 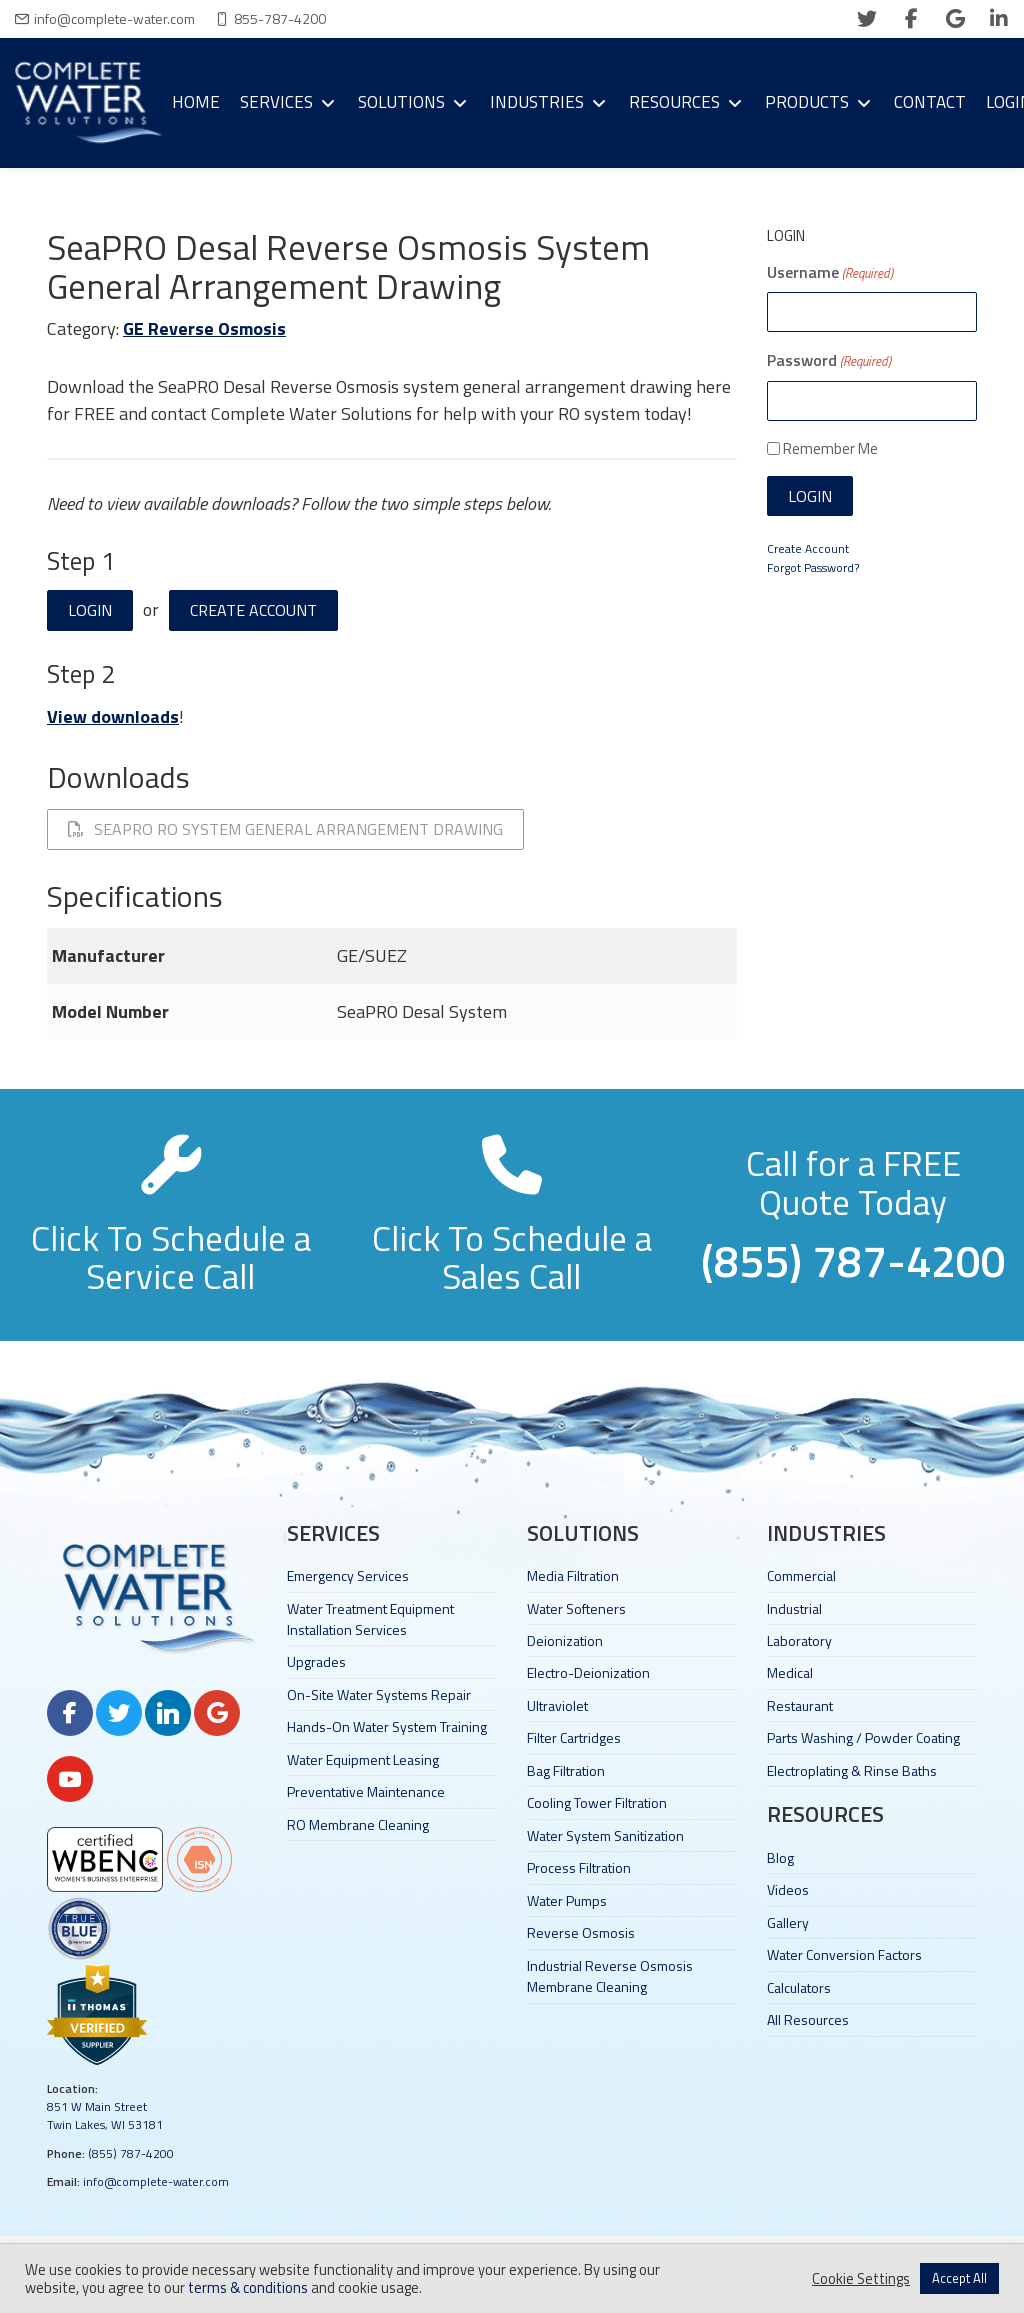 I want to click on Industrial, so click(x=794, y=1608).